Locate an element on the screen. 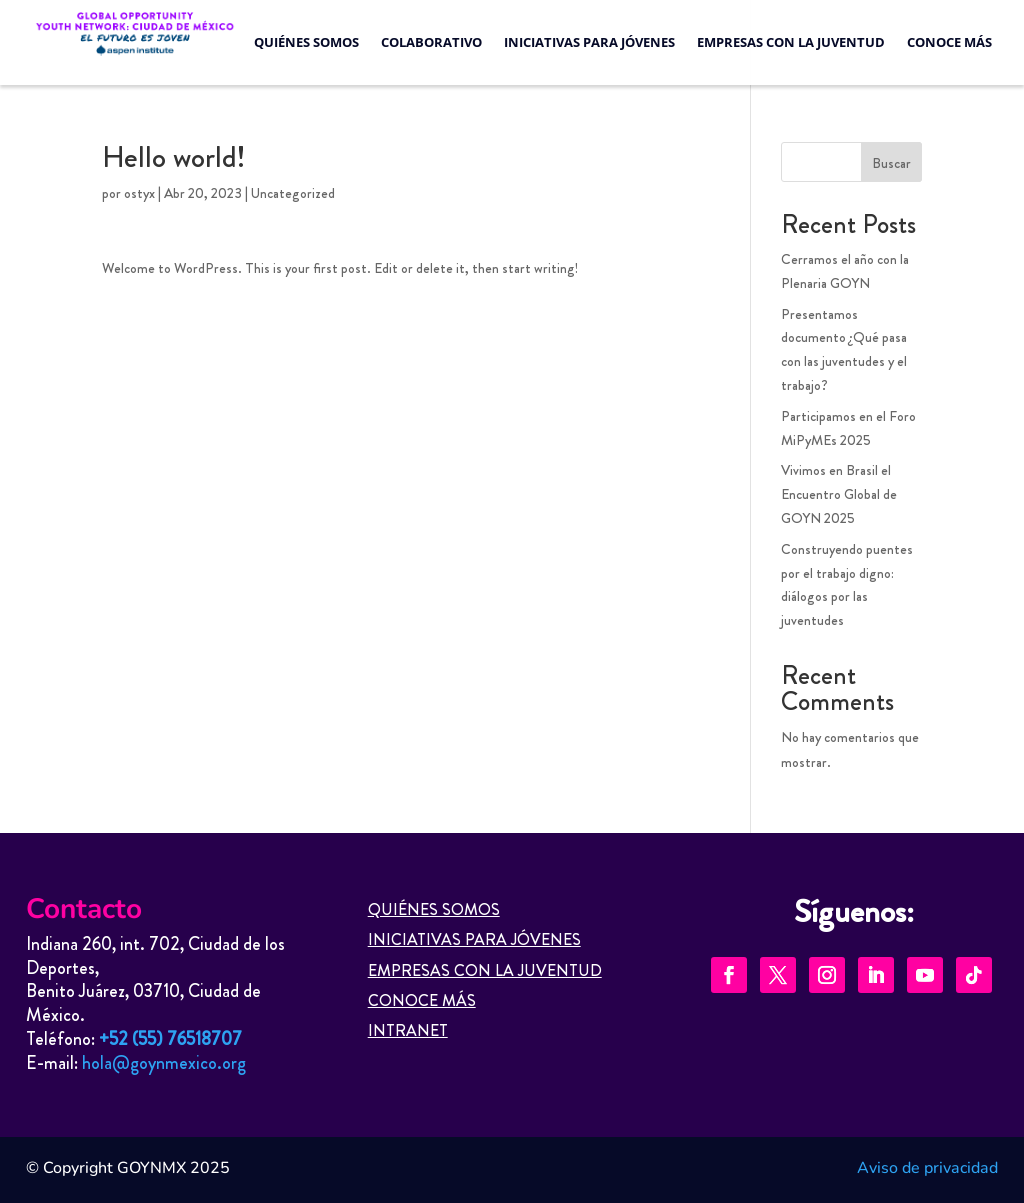 Image resolution: width=1024 pixels, height=1203 pixels. Aviso de privacidad is located at coordinates (927, 1168).